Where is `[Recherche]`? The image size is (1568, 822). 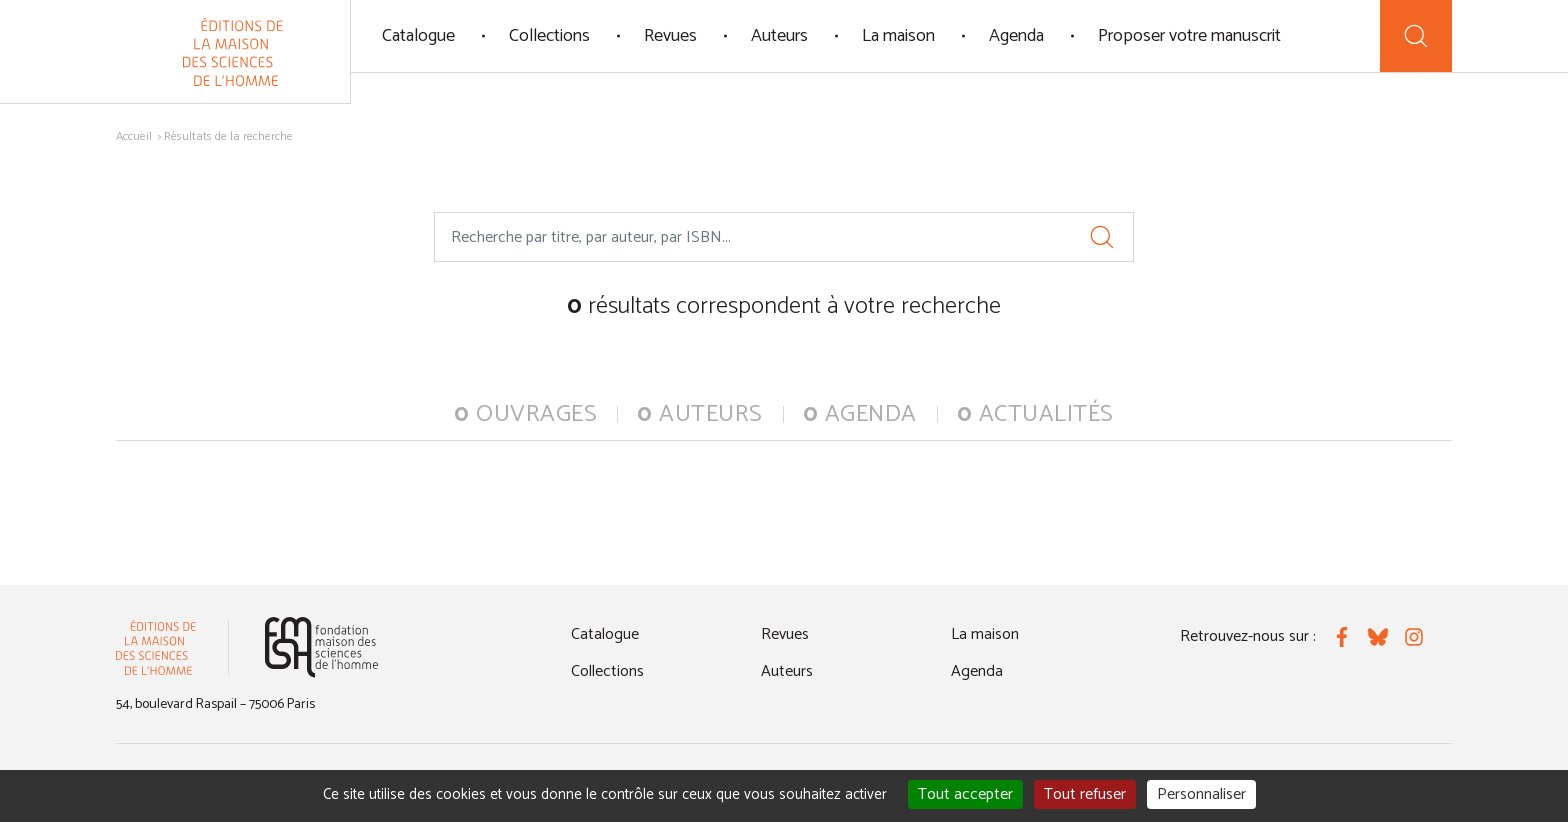 [Recherche] is located at coordinates (1416, 36).